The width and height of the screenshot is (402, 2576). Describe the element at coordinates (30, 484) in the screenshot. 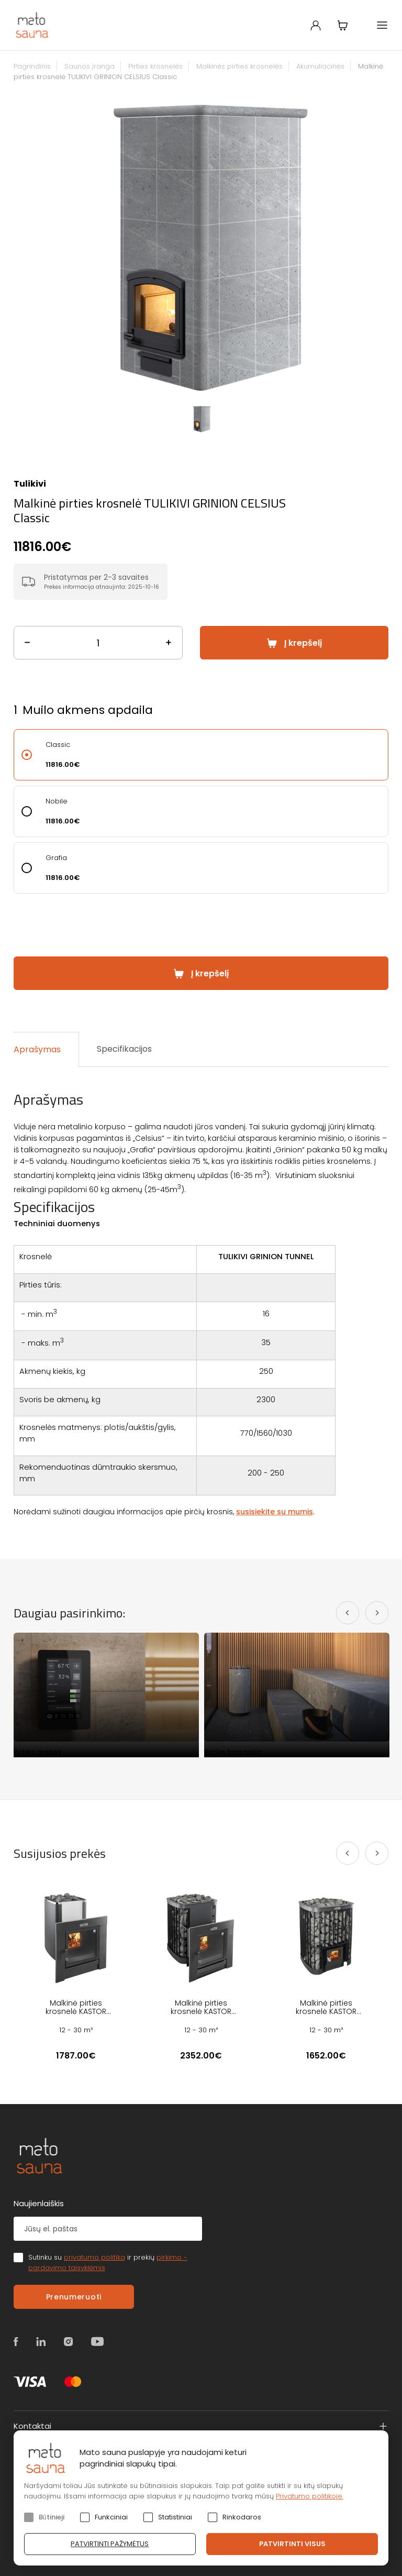

I see `Tulikivi` at that location.